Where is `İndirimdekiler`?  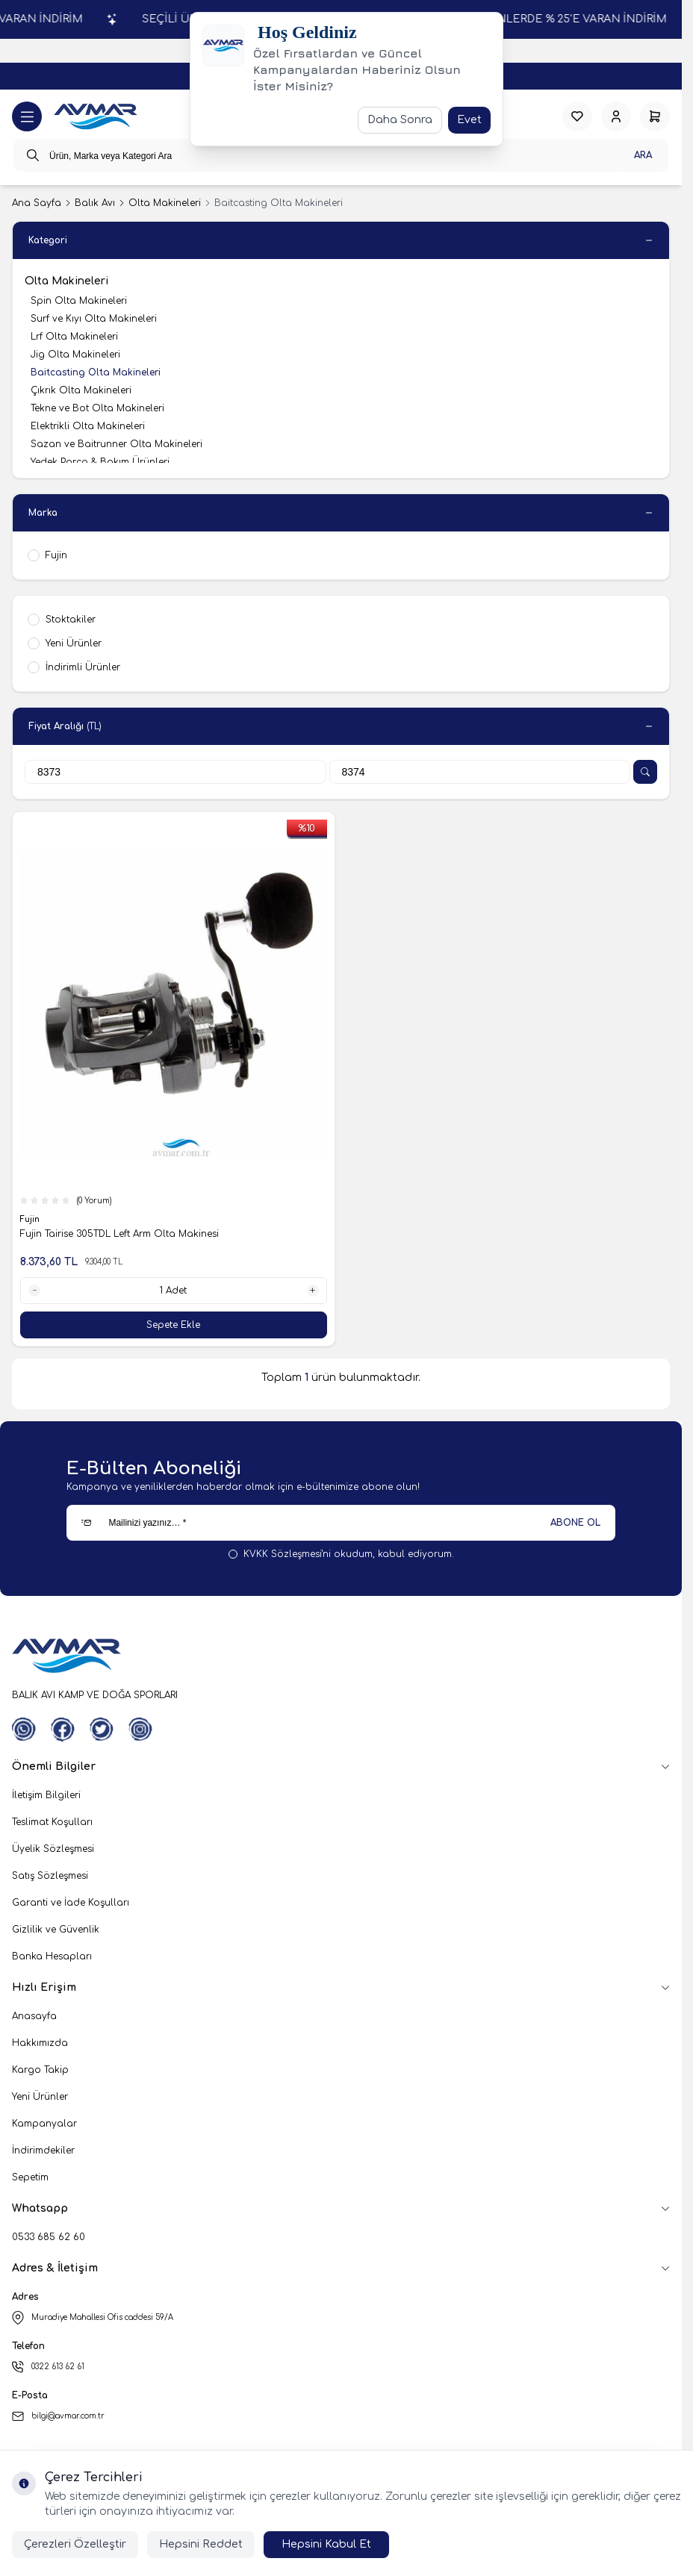 İndirimdekiler is located at coordinates (43, 2150).